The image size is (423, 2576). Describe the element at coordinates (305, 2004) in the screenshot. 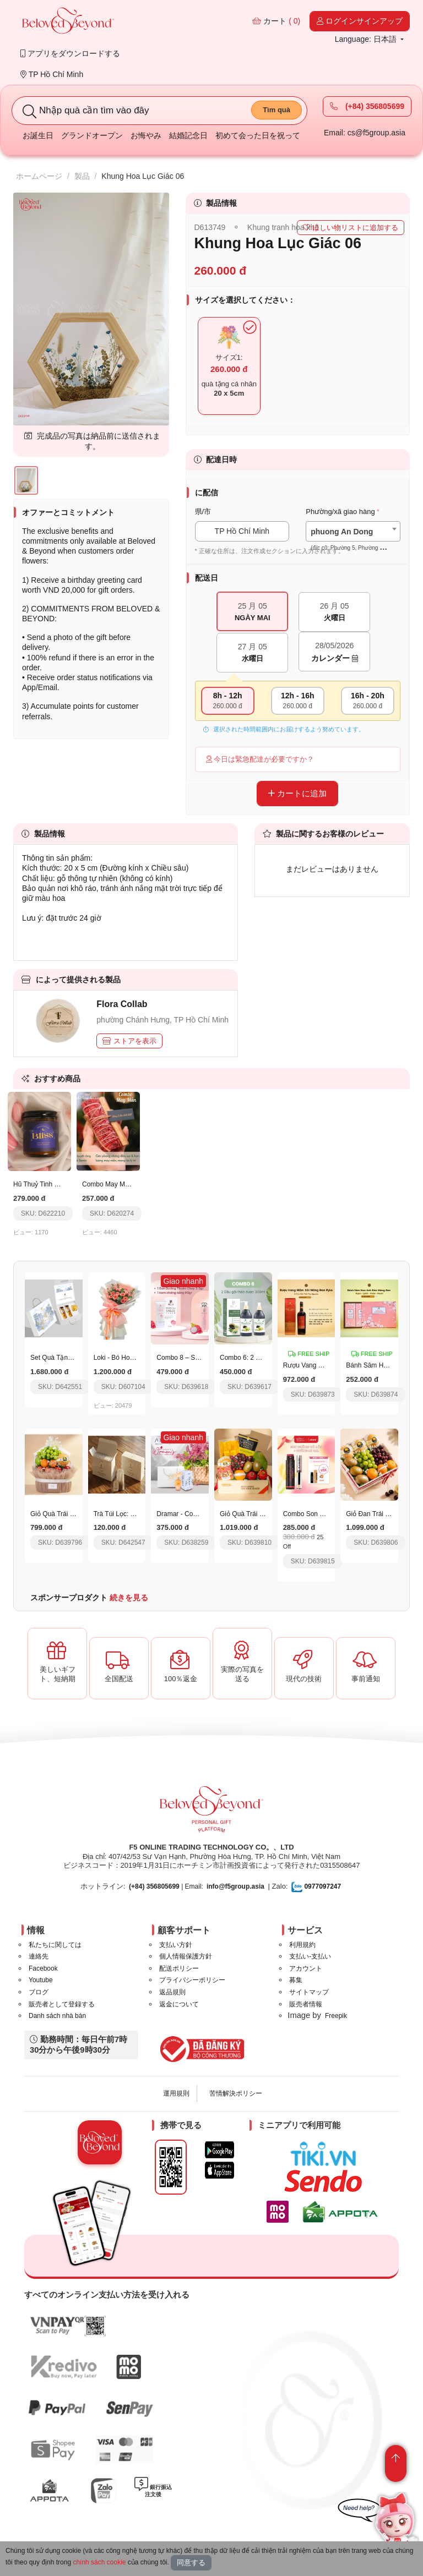

I see `販売者情報` at that location.